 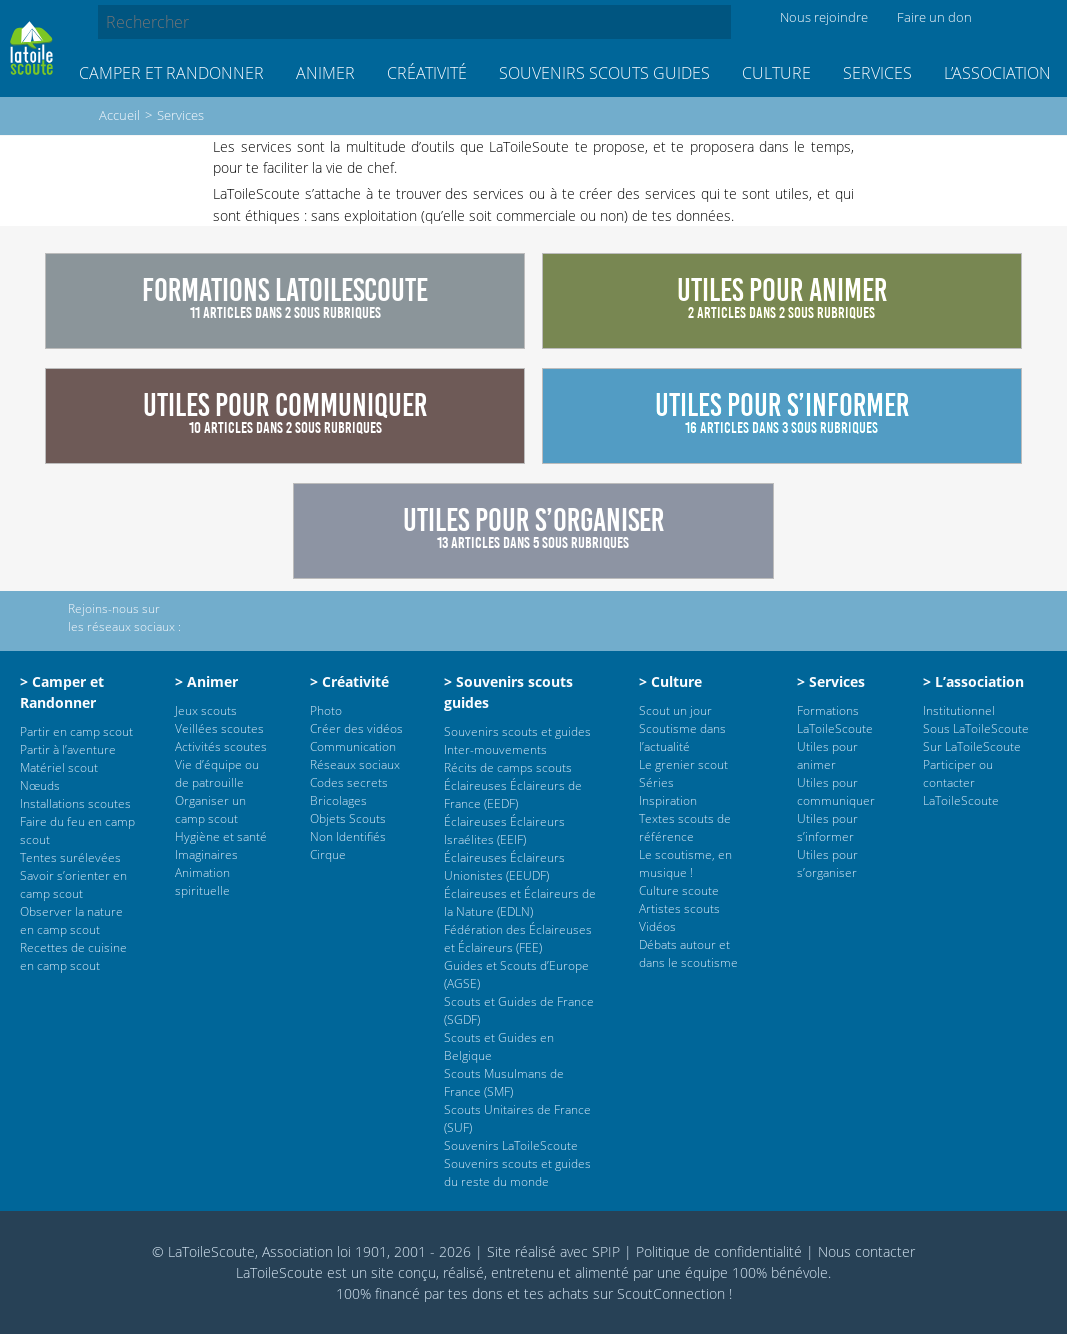 What do you see at coordinates (973, 681) in the screenshot?
I see `> L’association` at bounding box center [973, 681].